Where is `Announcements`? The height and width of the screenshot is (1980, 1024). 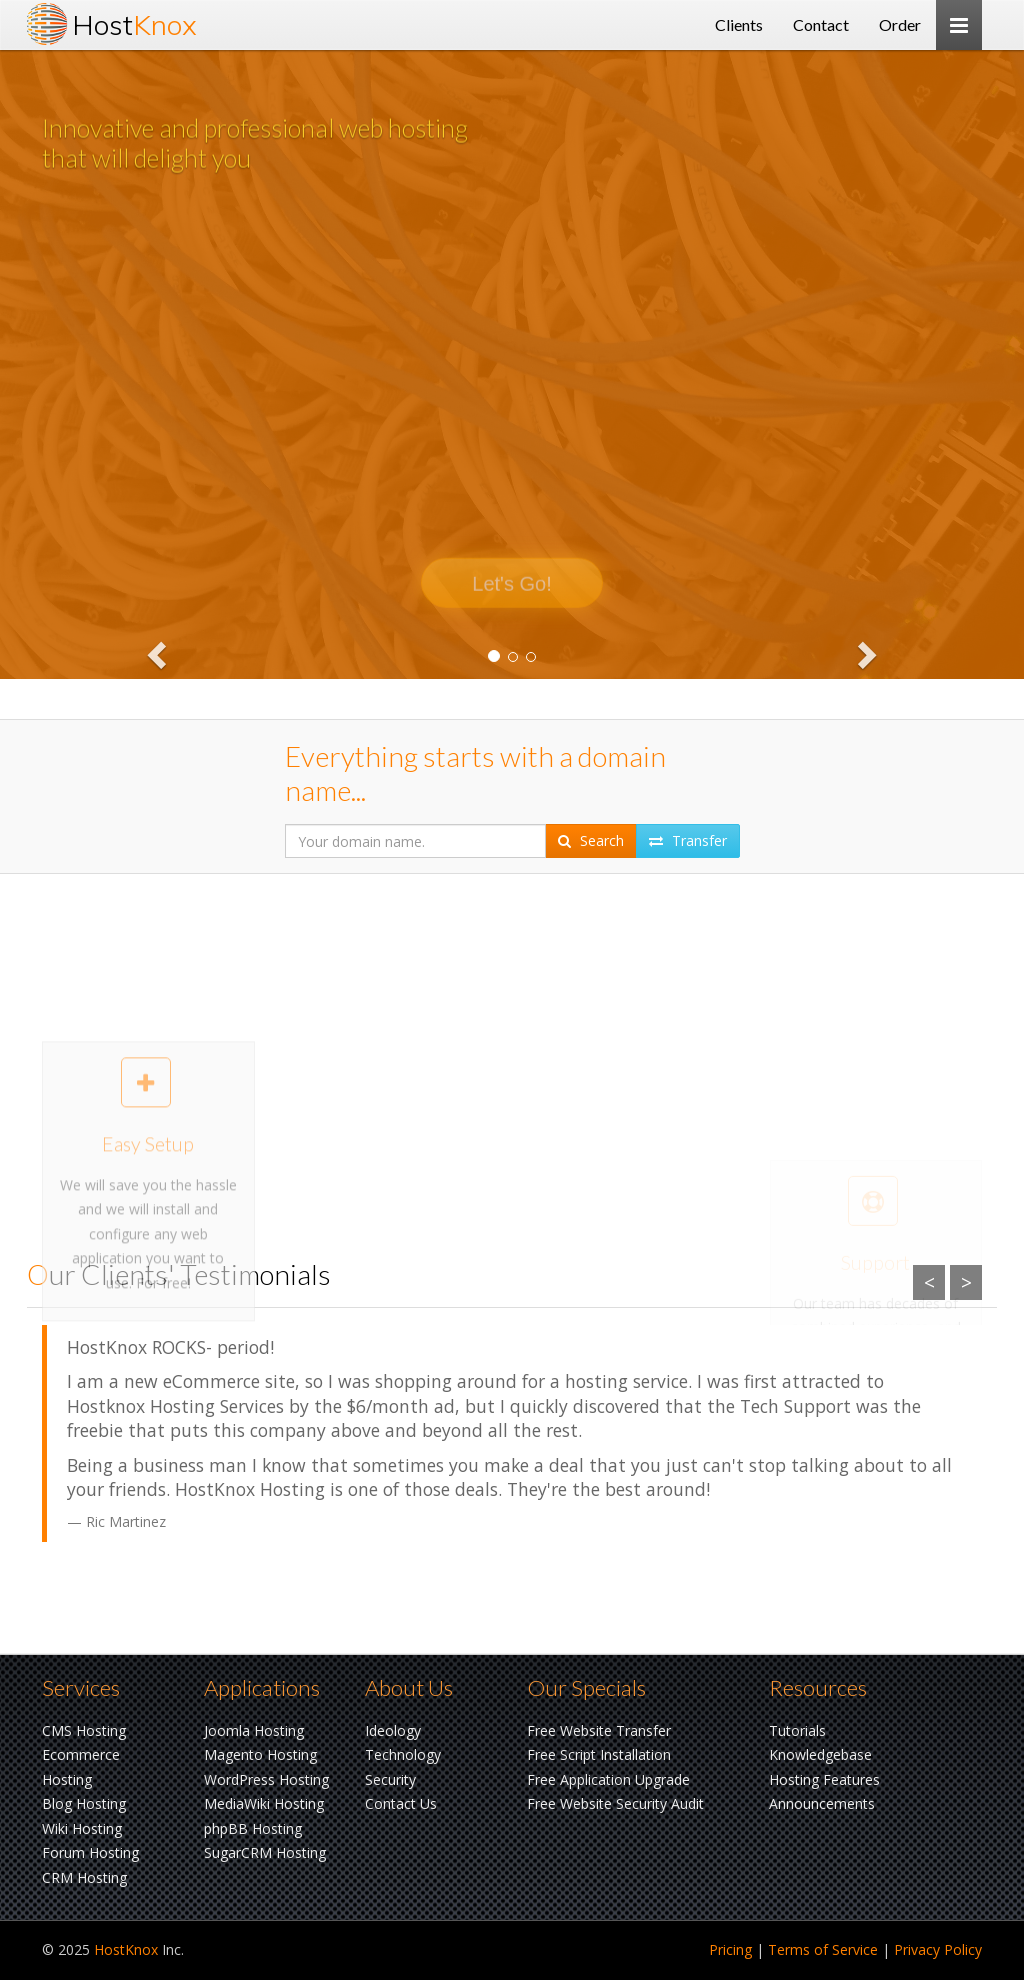
Announcements is located at coordinates (822, 1803).